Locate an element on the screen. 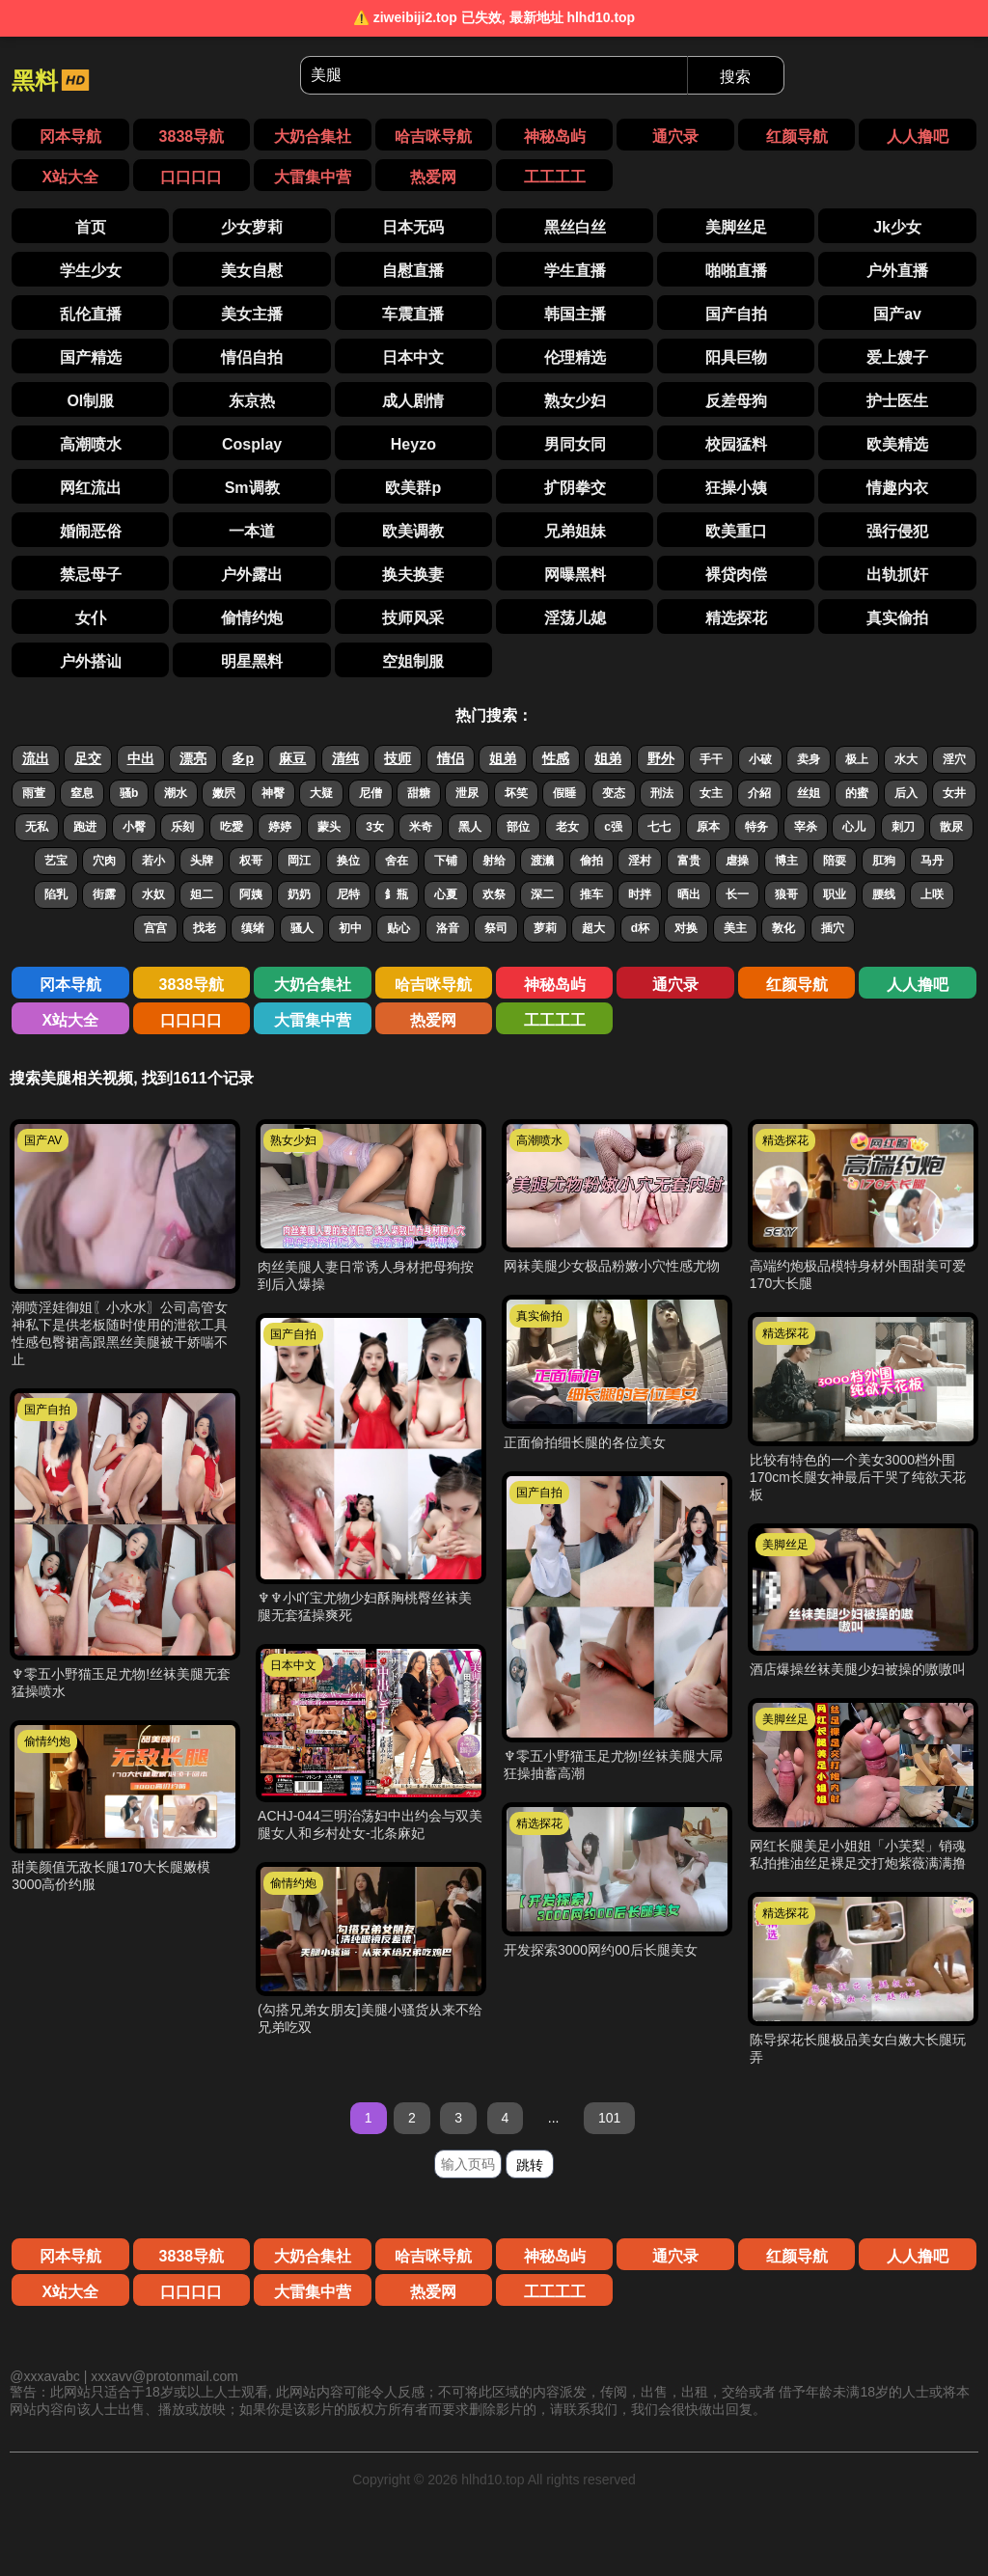 The image size is (988, 2576). 肛狗 [搜索 肛狗 视频] is located at coordinates (883, 860).